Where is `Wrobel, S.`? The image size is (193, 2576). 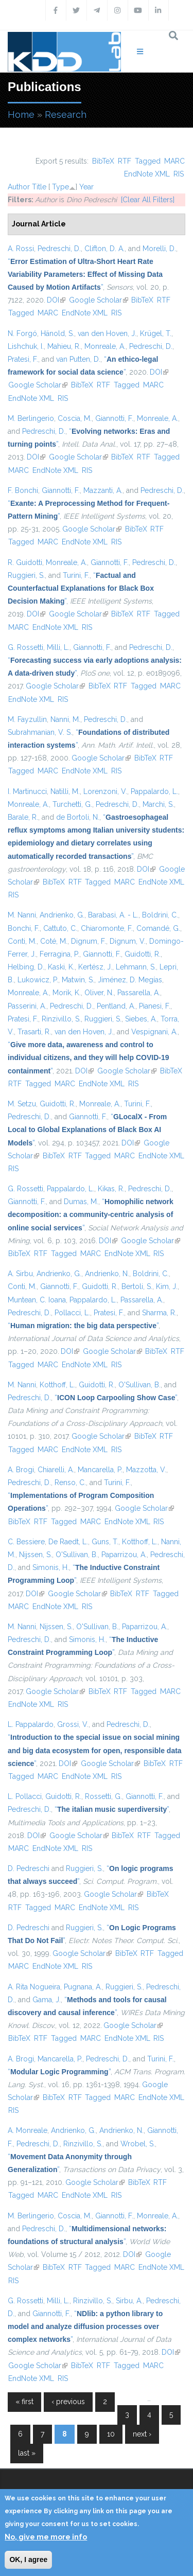
Wrobel, S. is located at coordinates (137, 2144).